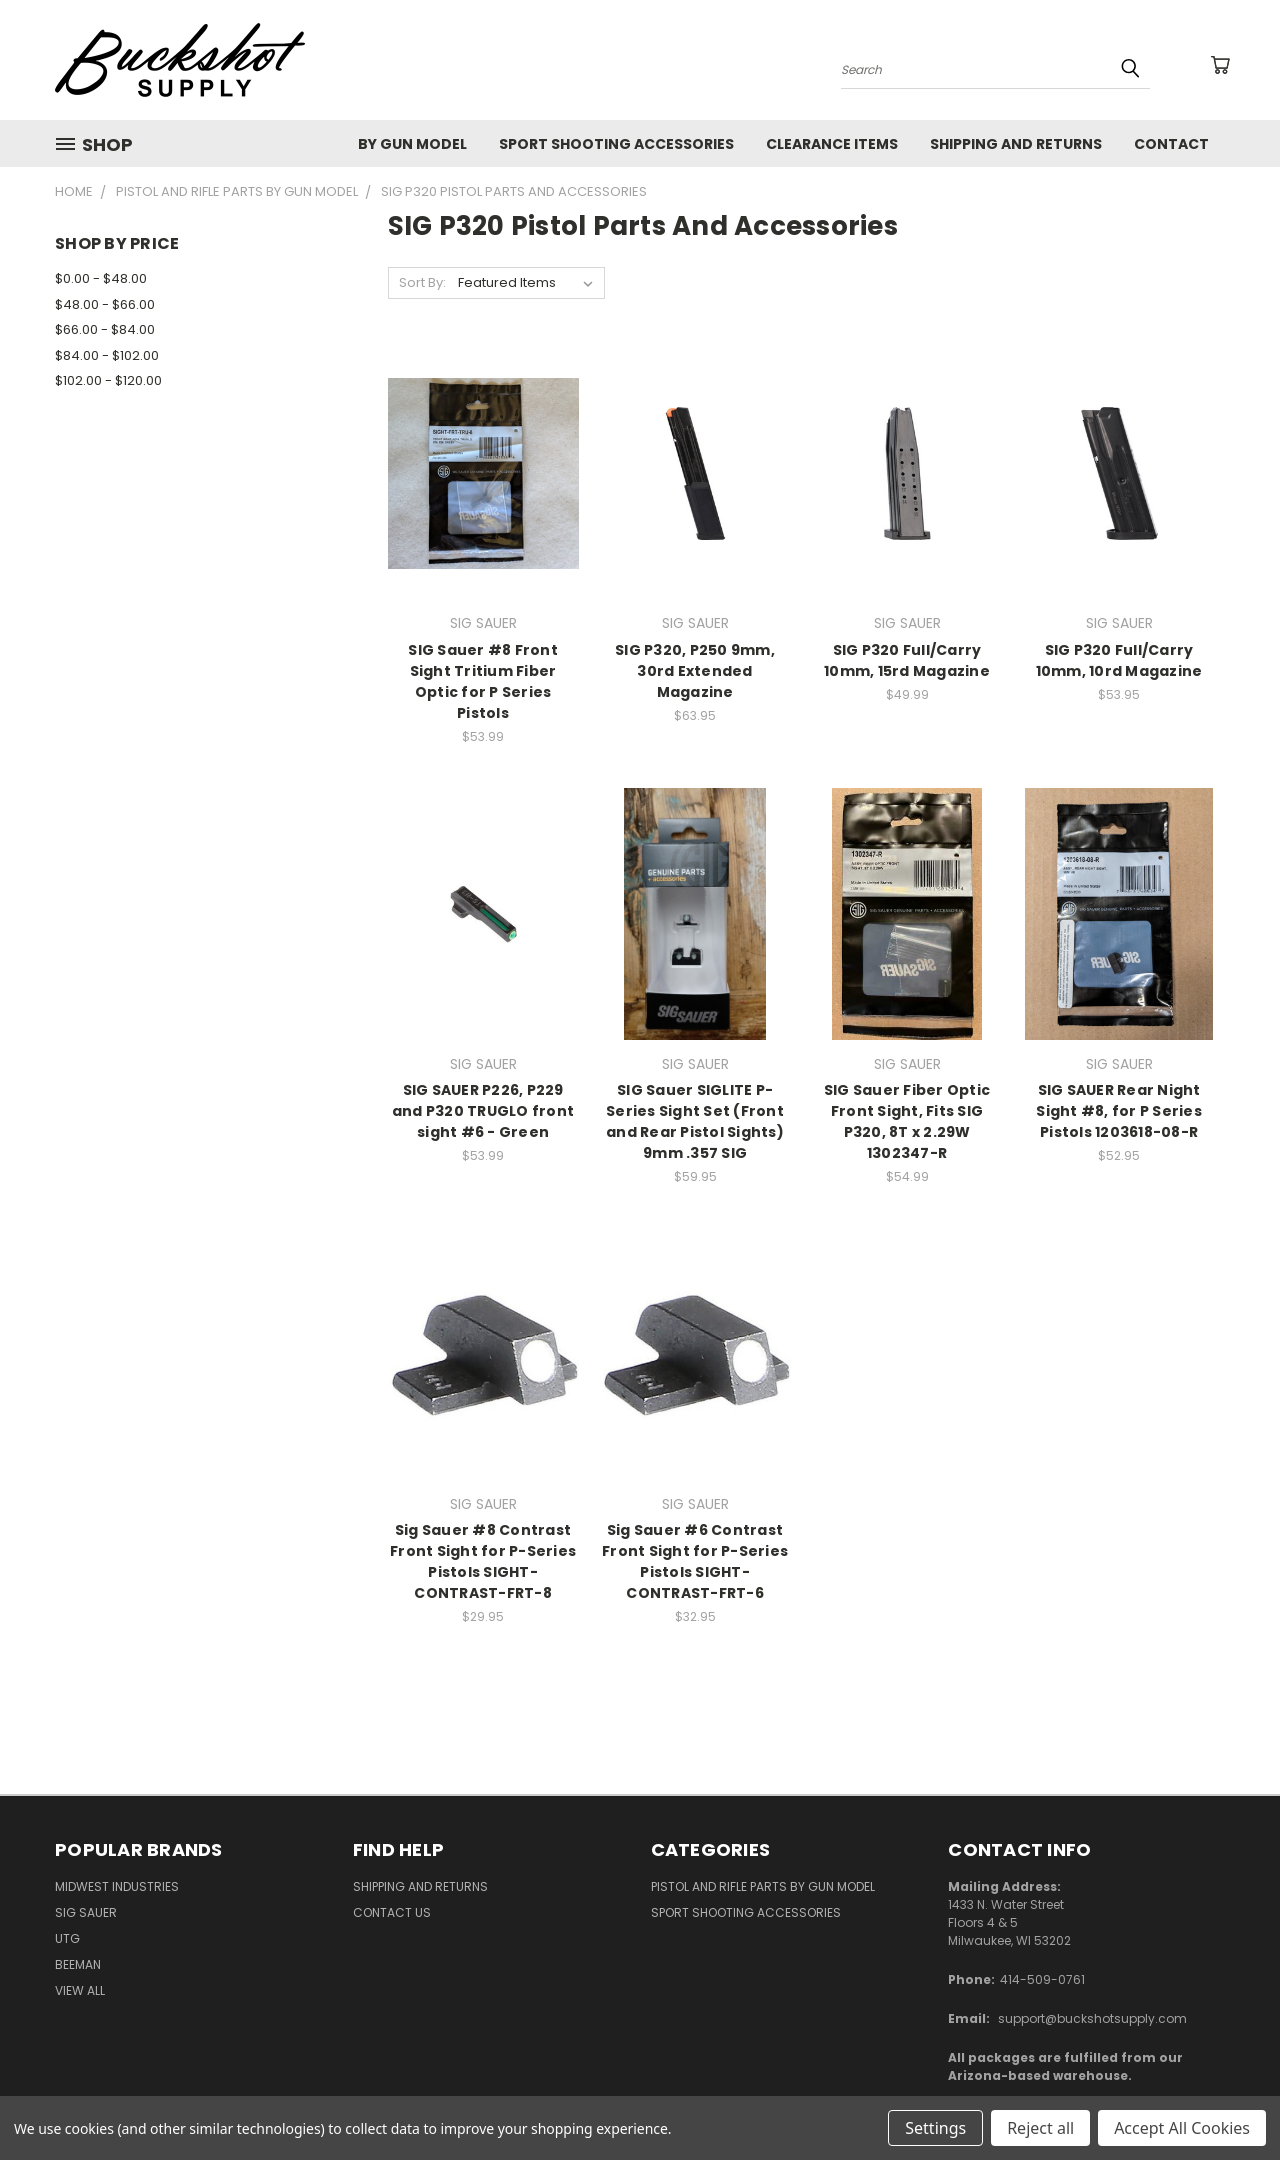  I want to click on Contact Us, so click(392, 1912).